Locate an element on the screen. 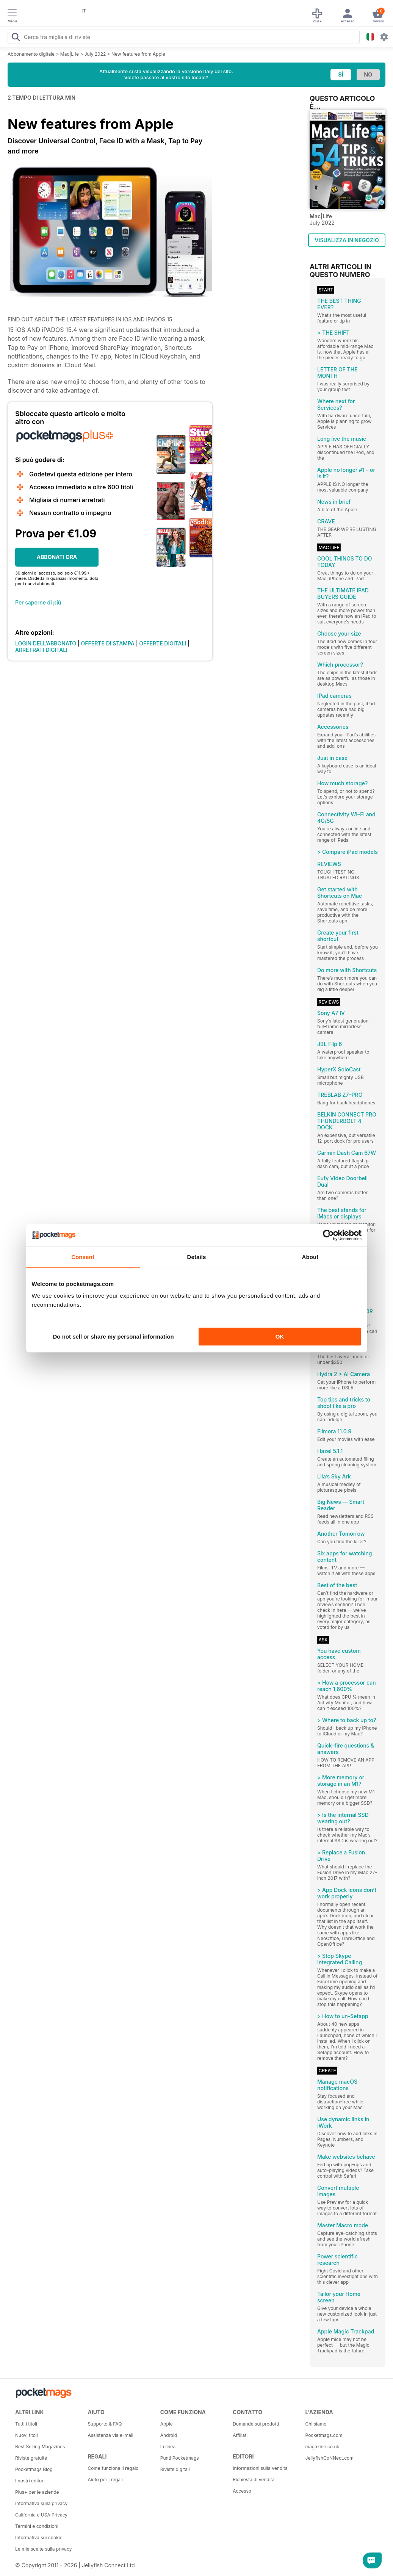 This screenshot has height=2576, width=393. New features from Apple is located at coordinates (138, 54).